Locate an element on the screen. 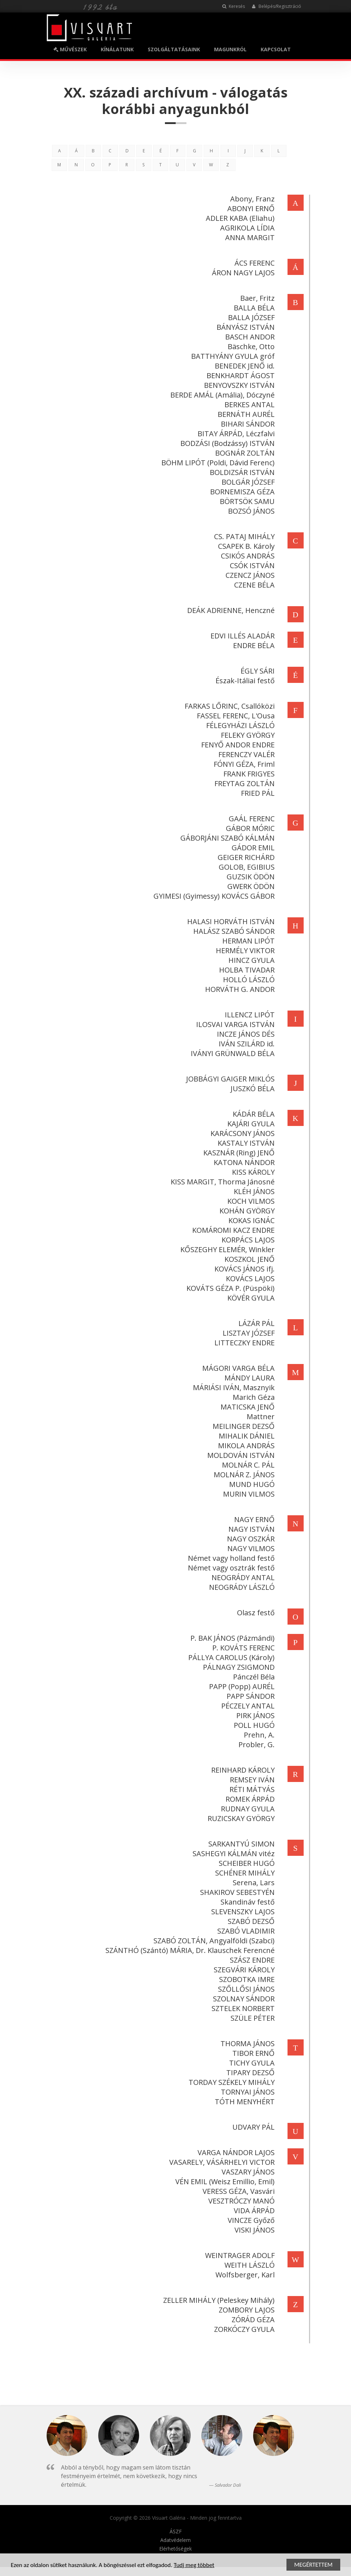 This screenshot has width=351, height=2576. SCHEIBER HUGÓ is located at coordinates (246, 1863).